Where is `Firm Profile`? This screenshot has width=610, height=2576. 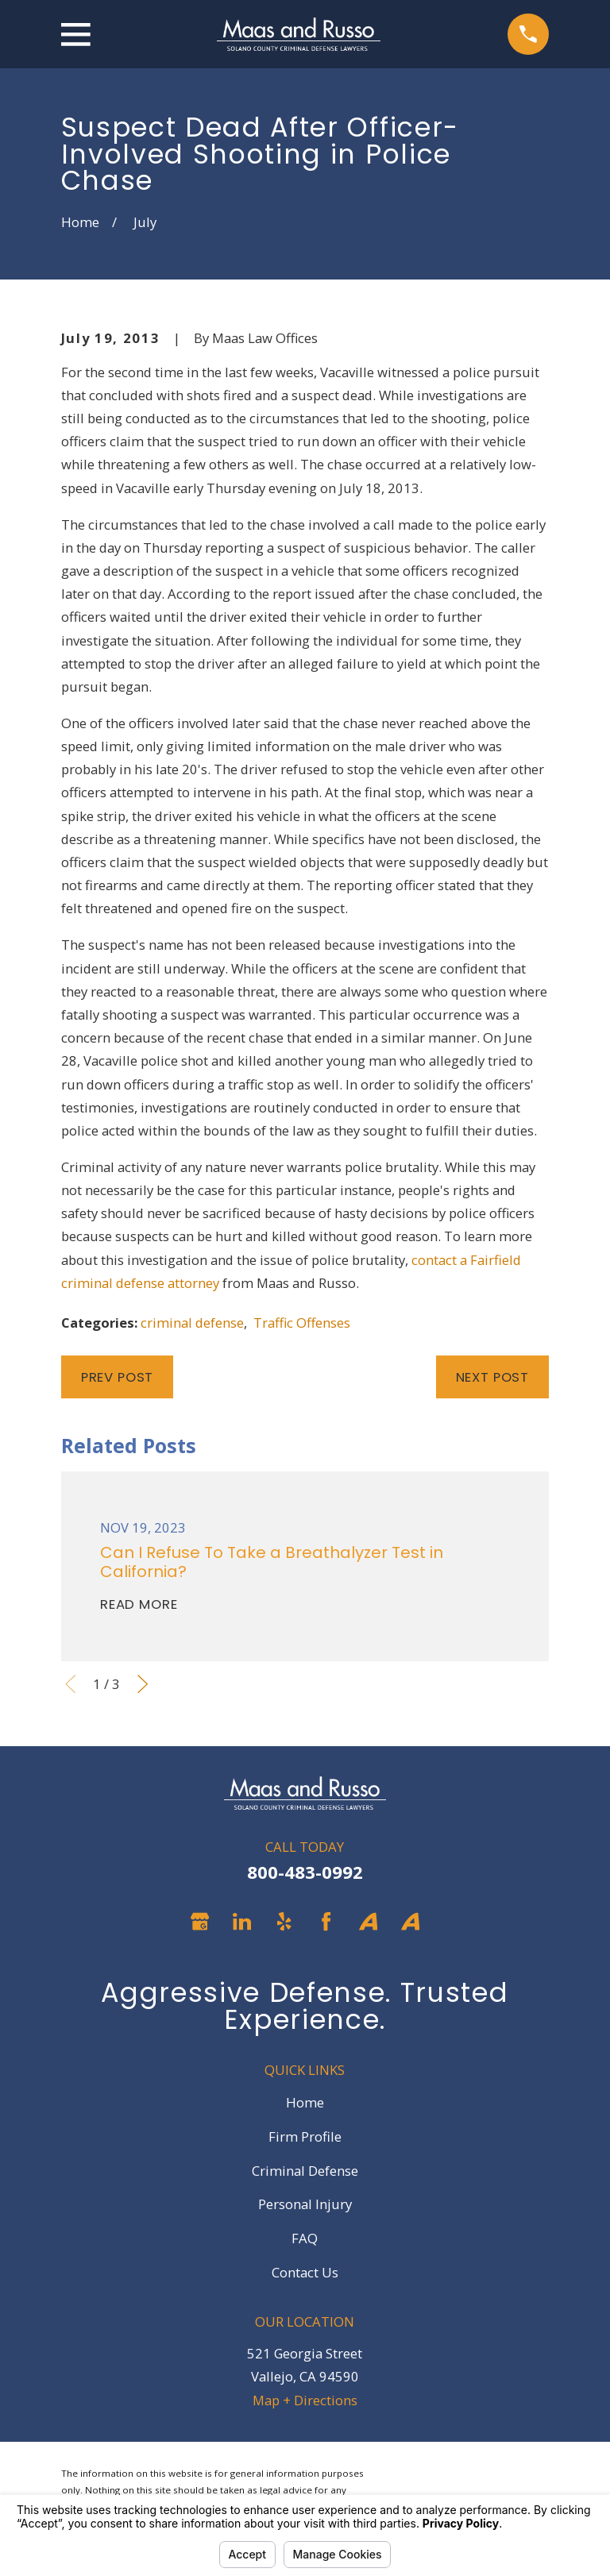
Firm Profile is located at coordinates (305, 2136).